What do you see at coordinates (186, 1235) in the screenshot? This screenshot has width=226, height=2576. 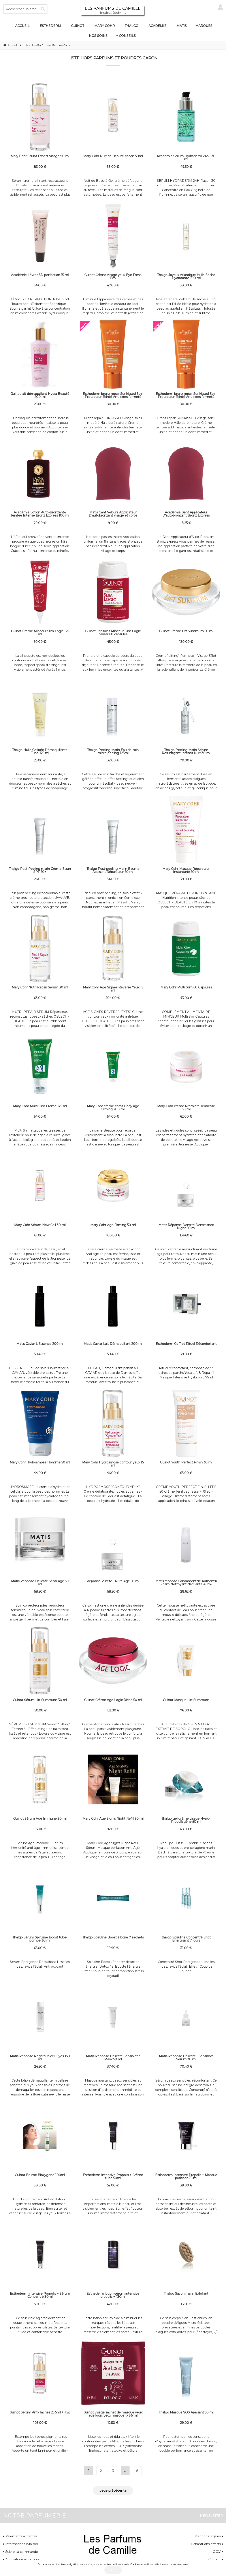 I see `136` at bounding box center [186, 1235].